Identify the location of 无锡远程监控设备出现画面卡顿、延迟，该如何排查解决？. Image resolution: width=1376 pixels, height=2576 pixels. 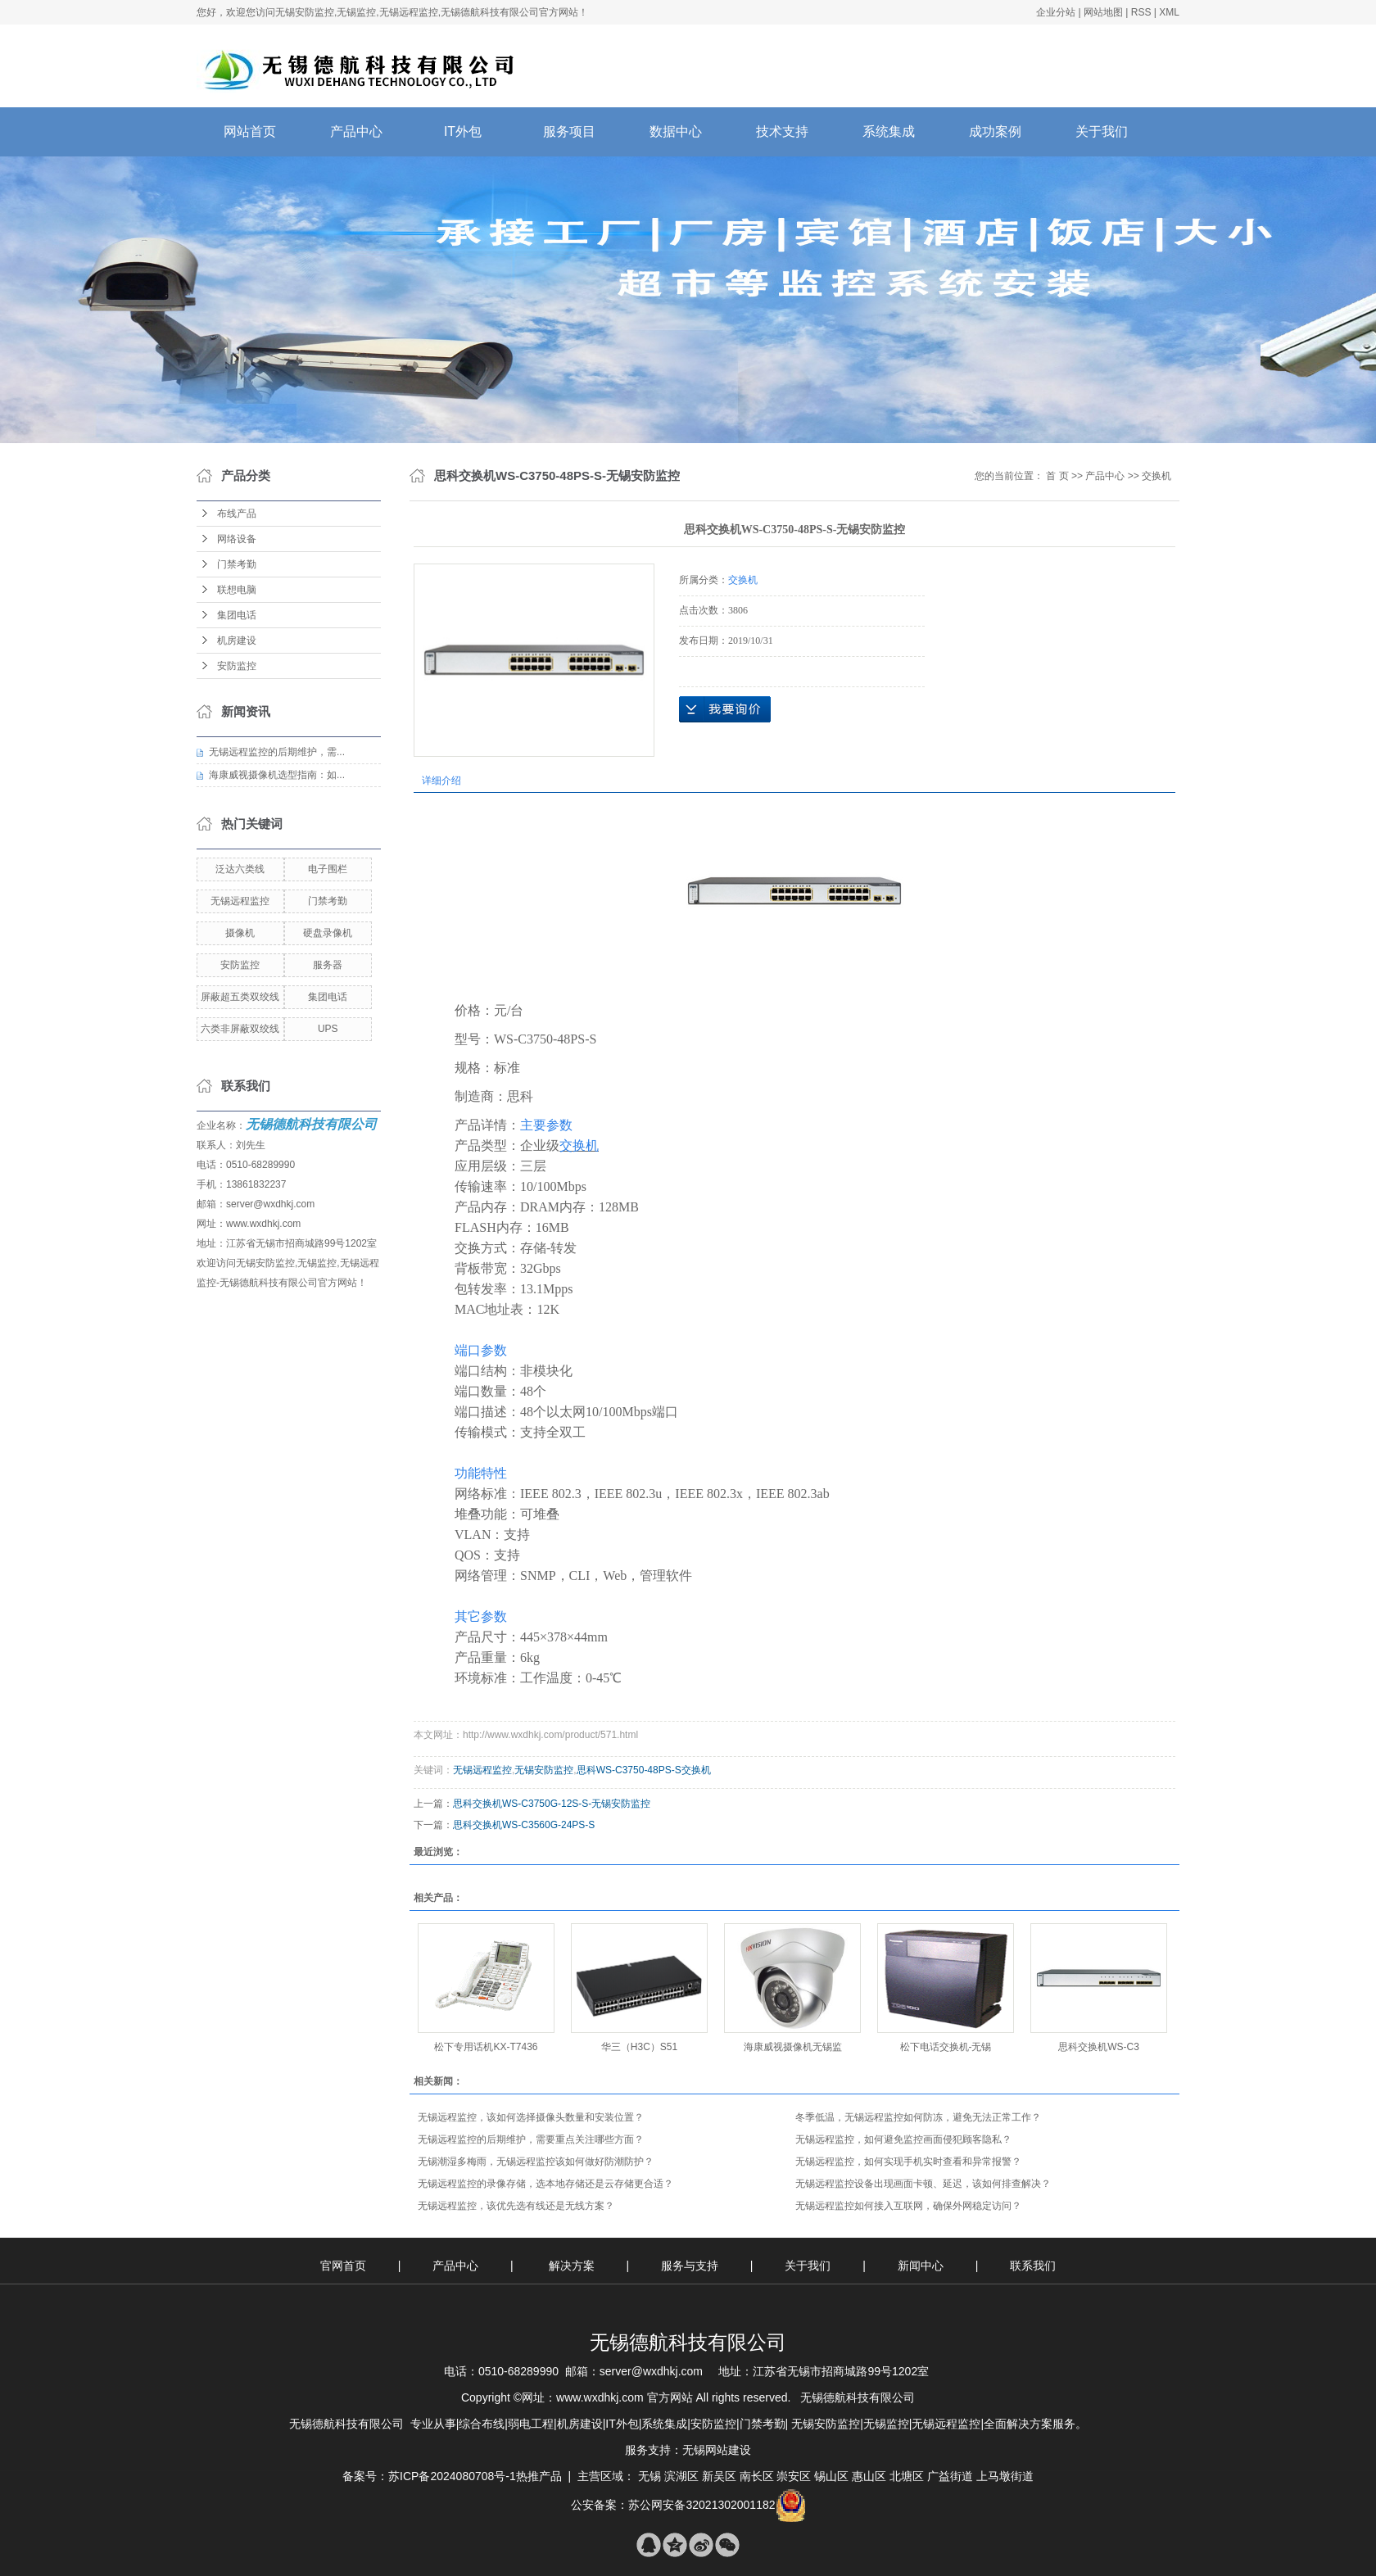
(923, 2183).